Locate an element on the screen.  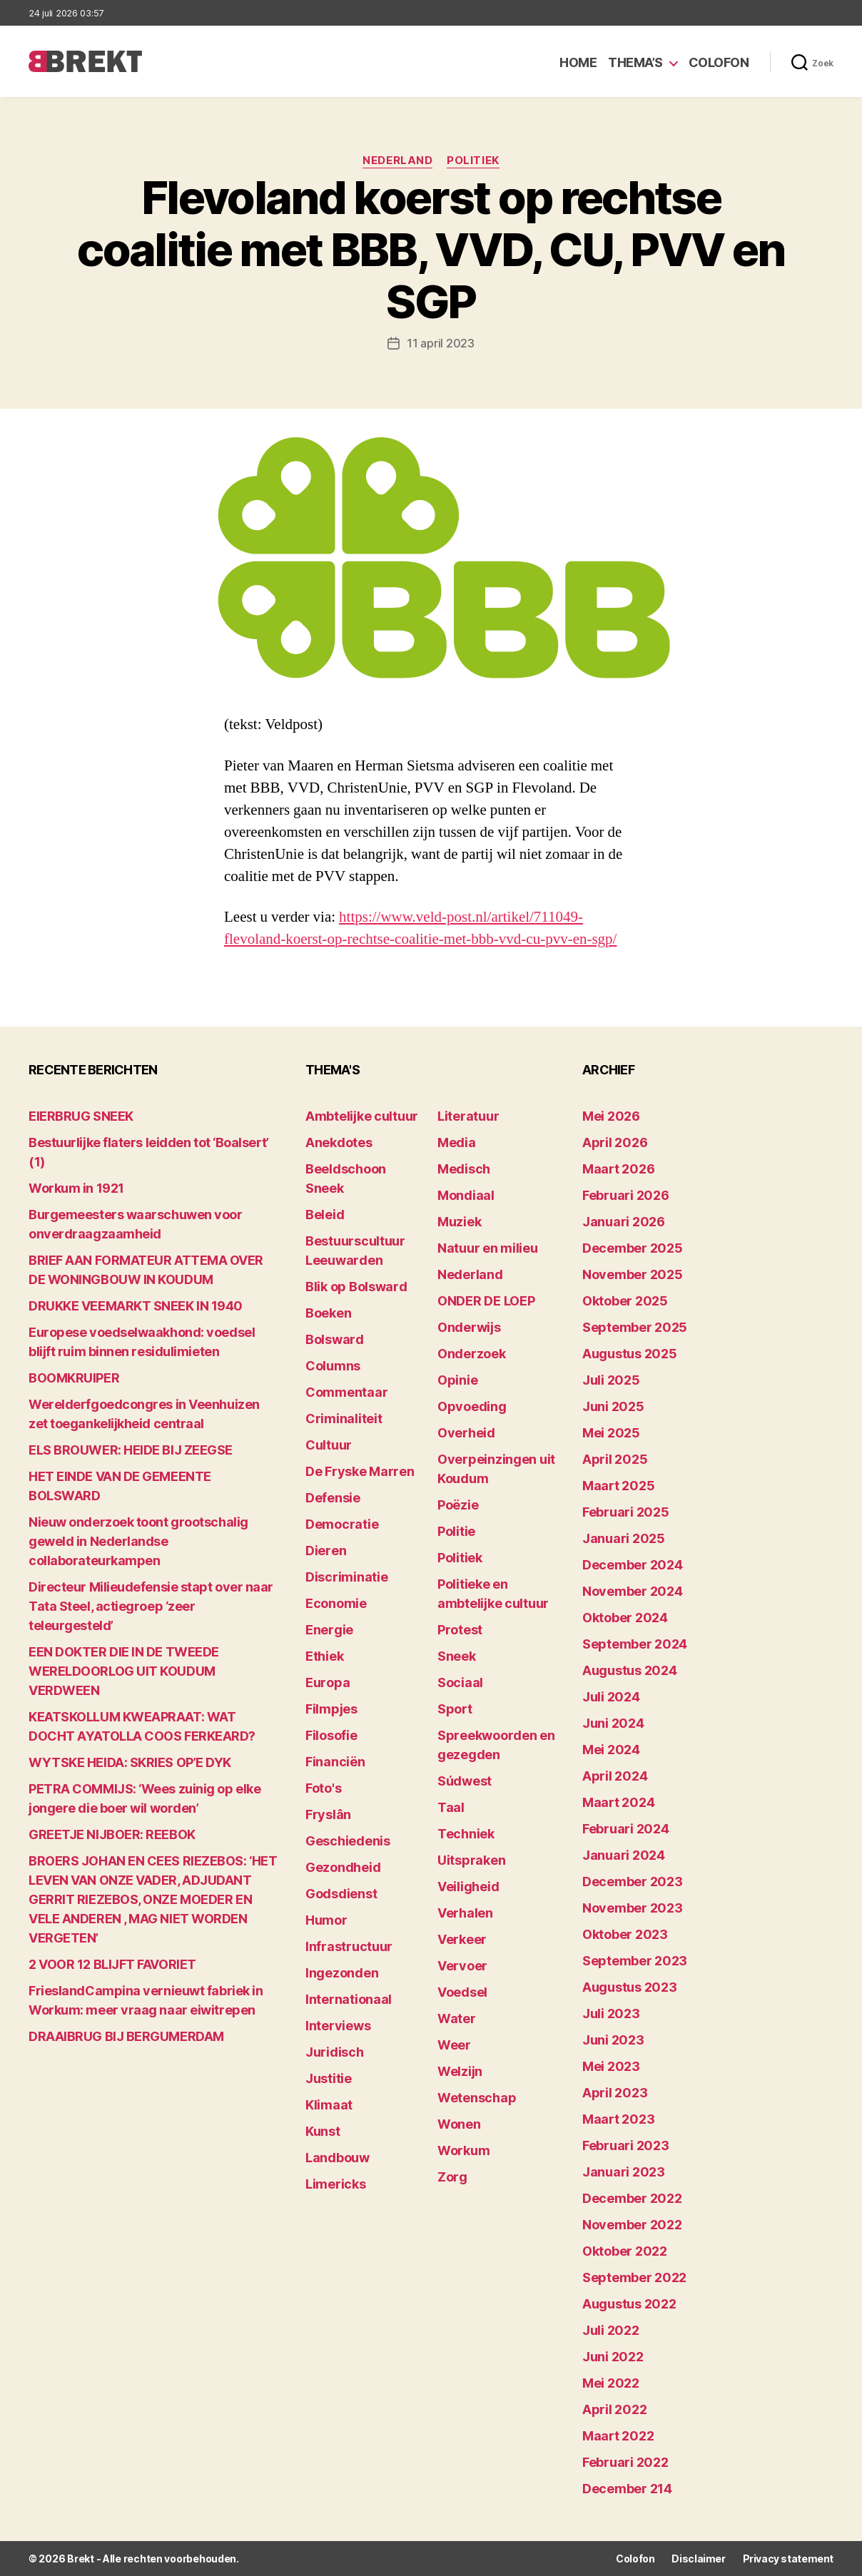
augustus 2024 is located at coordinates (629, 1670).